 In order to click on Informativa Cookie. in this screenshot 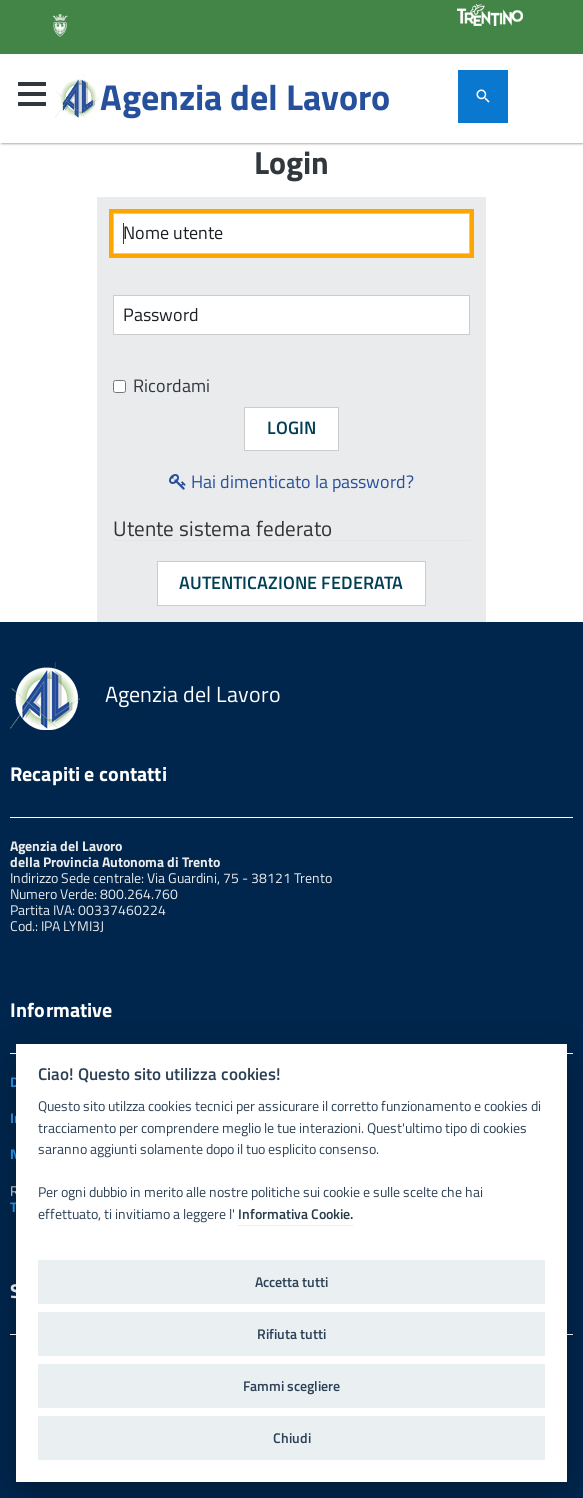, I will do `click(295, 1214)`.